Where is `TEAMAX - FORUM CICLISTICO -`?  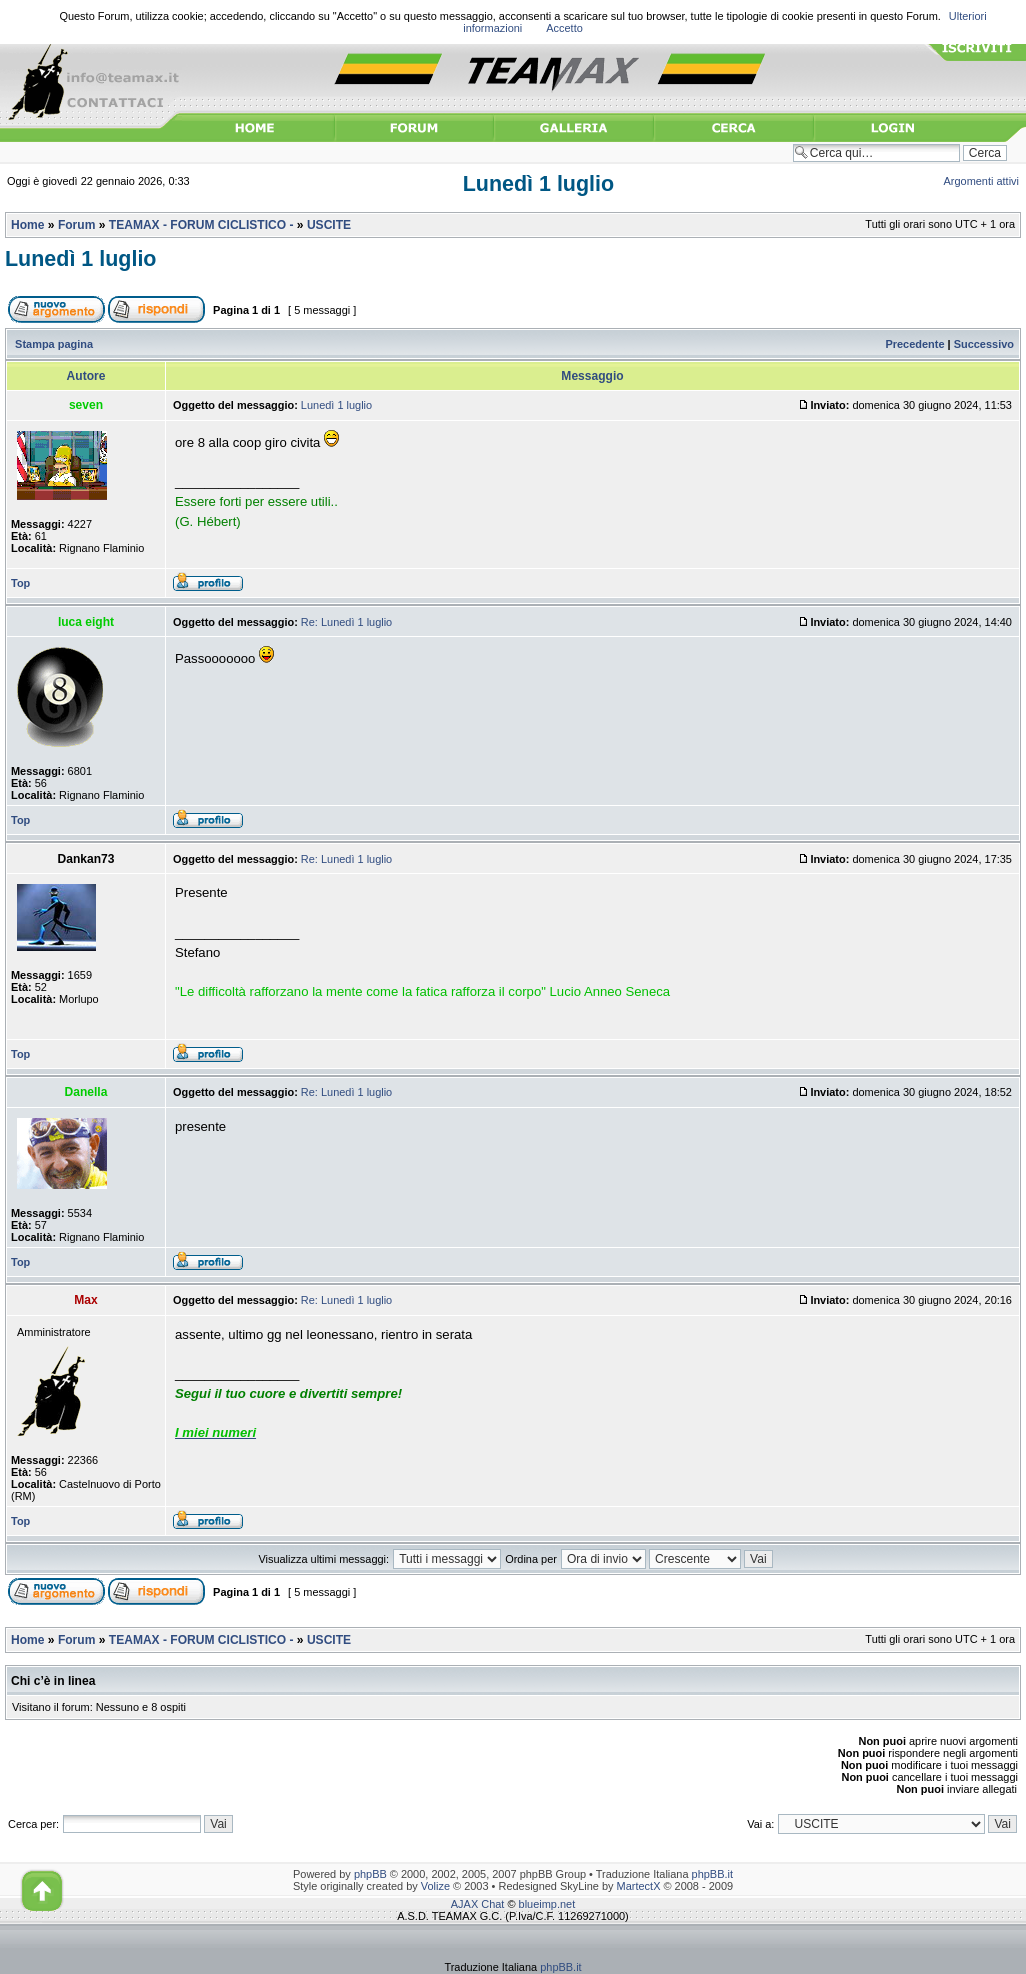 TEAMAX - FORUM CICLISTICO - is located at coordinates (201, 225).